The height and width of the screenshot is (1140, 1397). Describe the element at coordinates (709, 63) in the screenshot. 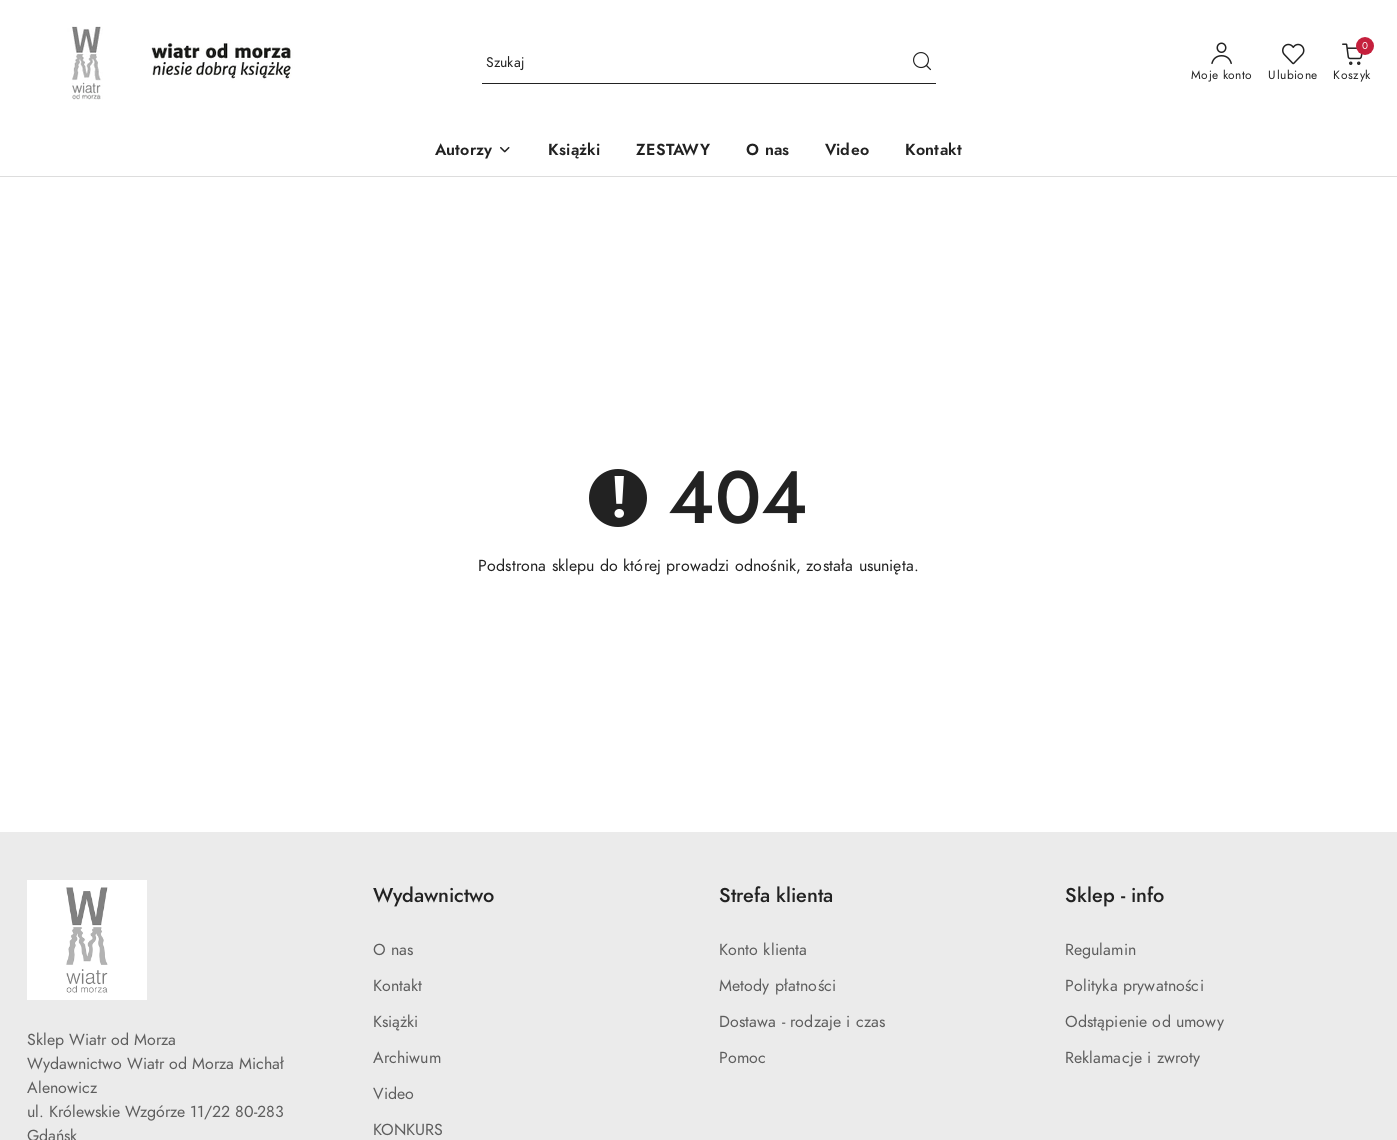

I see `[Wyszukaj produkt]` at that location.